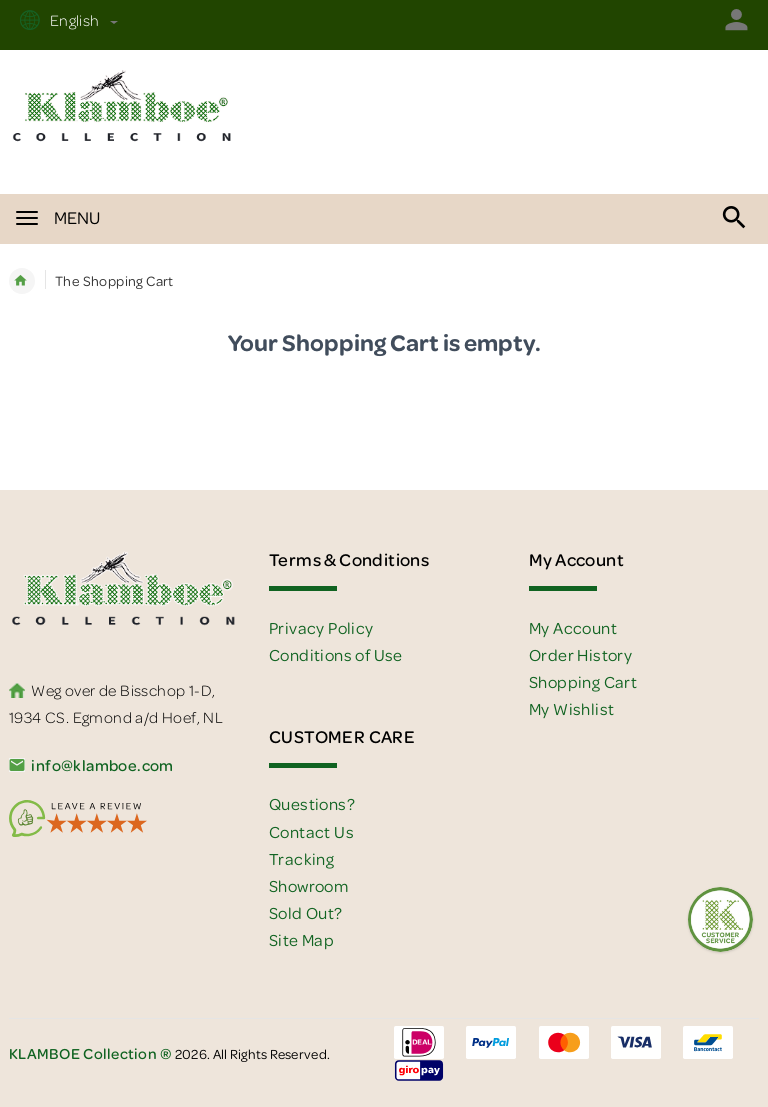 The height and width of the screenshot is (1107, 768). I want to click on Home, so click(22, 281).